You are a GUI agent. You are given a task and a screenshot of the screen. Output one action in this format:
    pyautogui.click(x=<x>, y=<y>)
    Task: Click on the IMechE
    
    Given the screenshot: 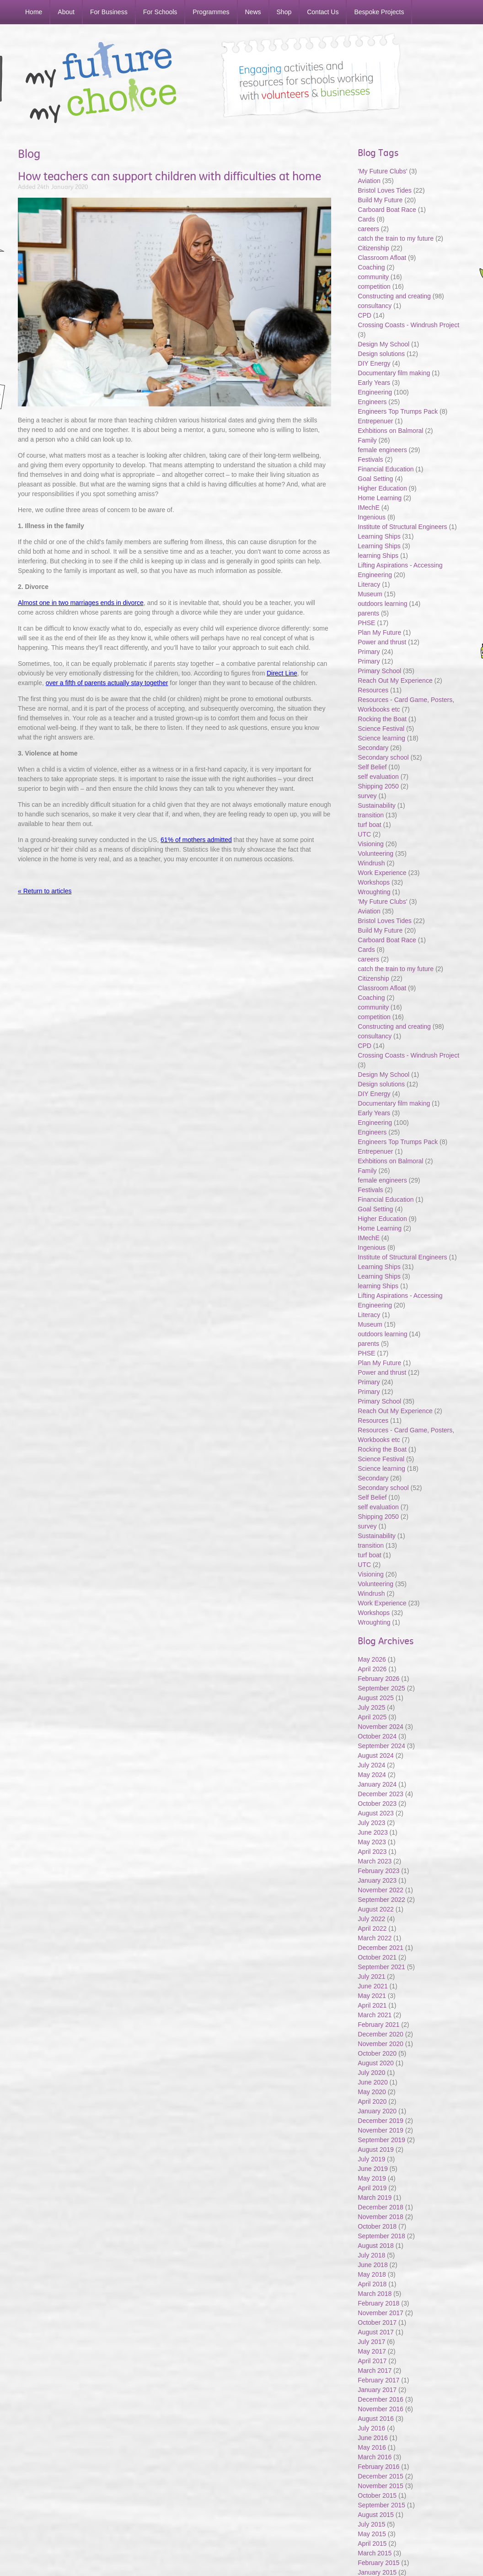 What is the action you would take?
    pyautogui.click(x=368, y=507)
    